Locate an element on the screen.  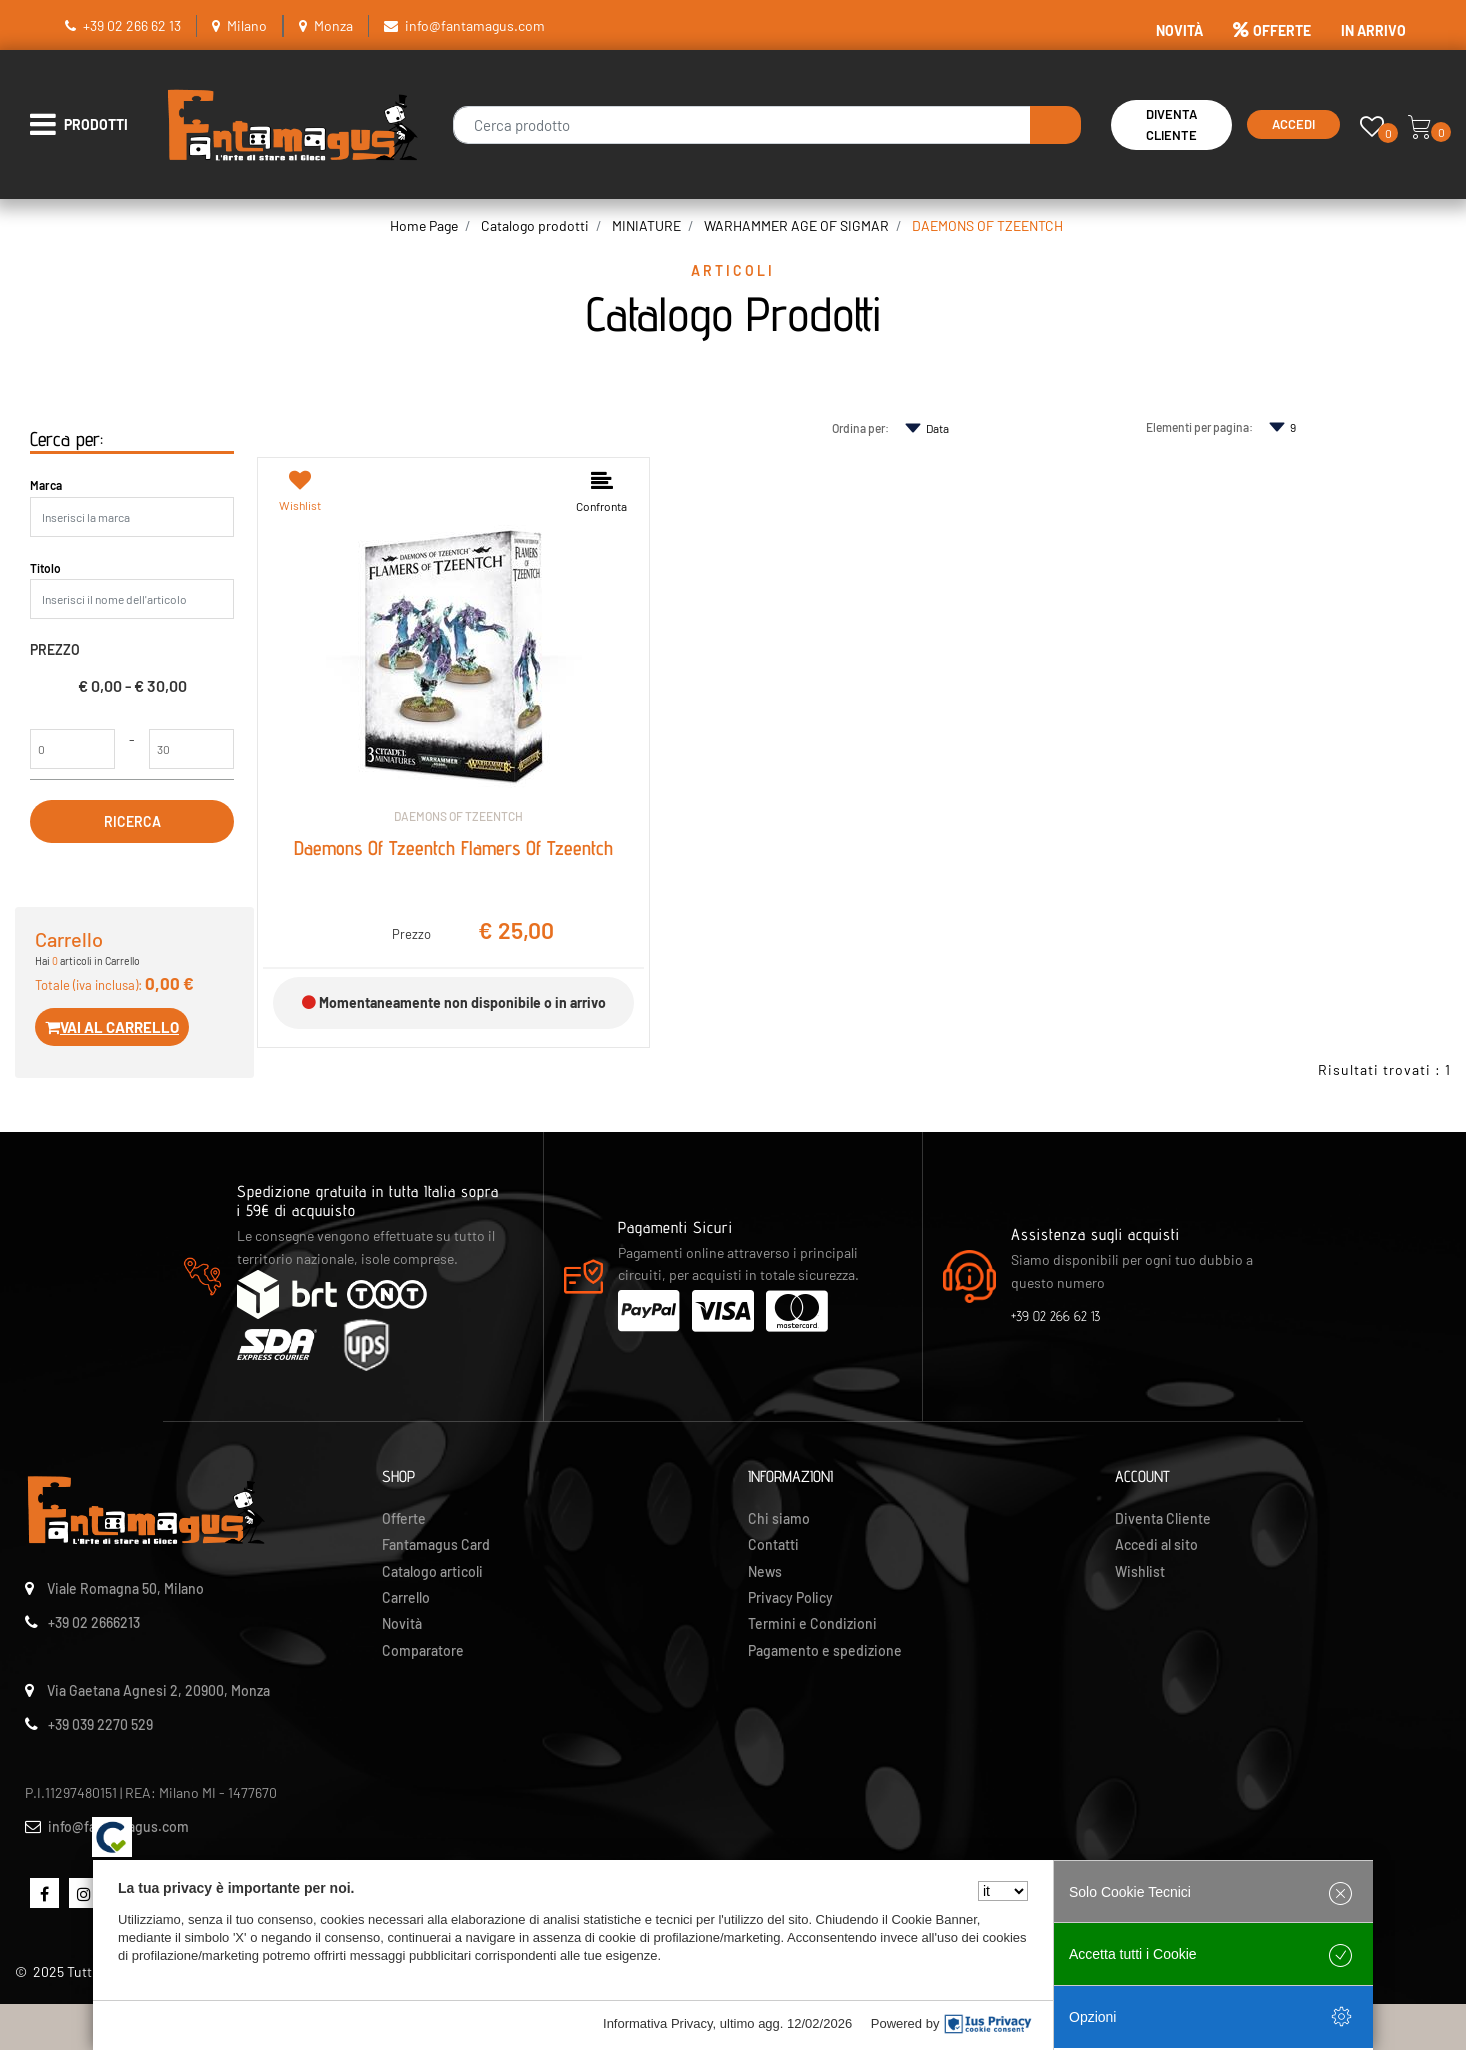
Milano is located at coordinates (247, 25).